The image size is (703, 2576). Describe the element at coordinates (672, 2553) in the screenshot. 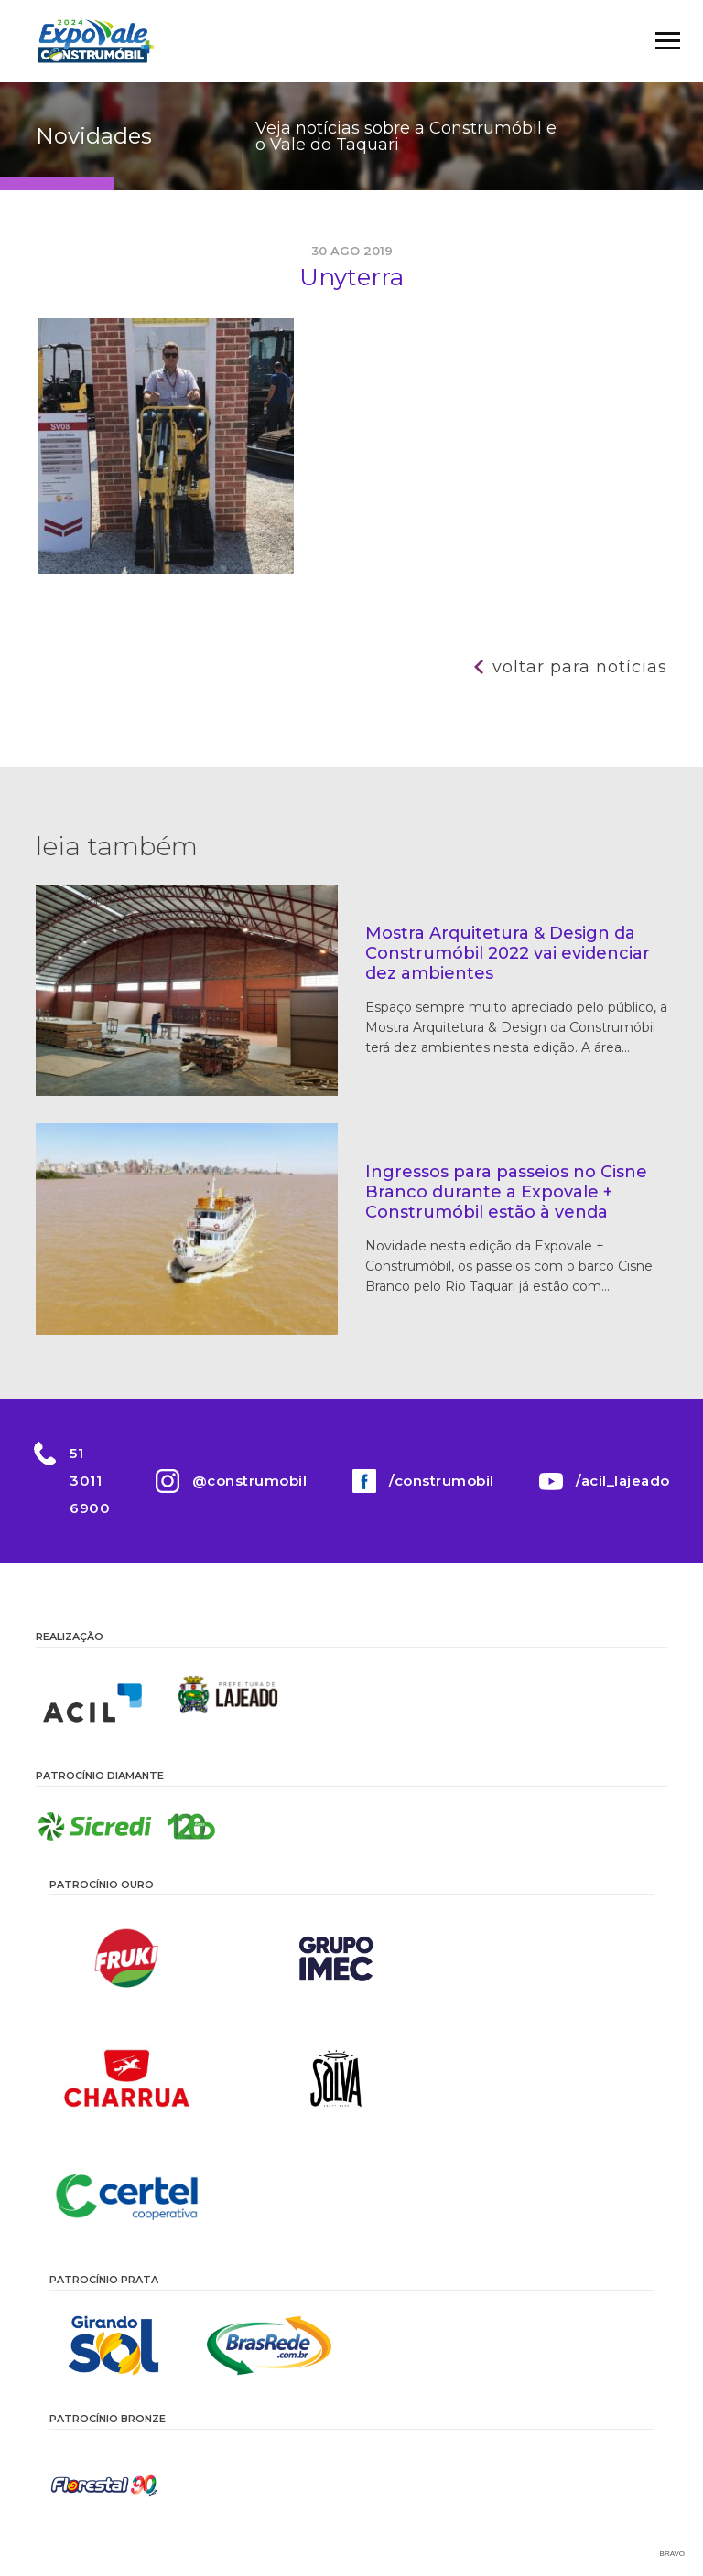

I see `Bravo` at that location.